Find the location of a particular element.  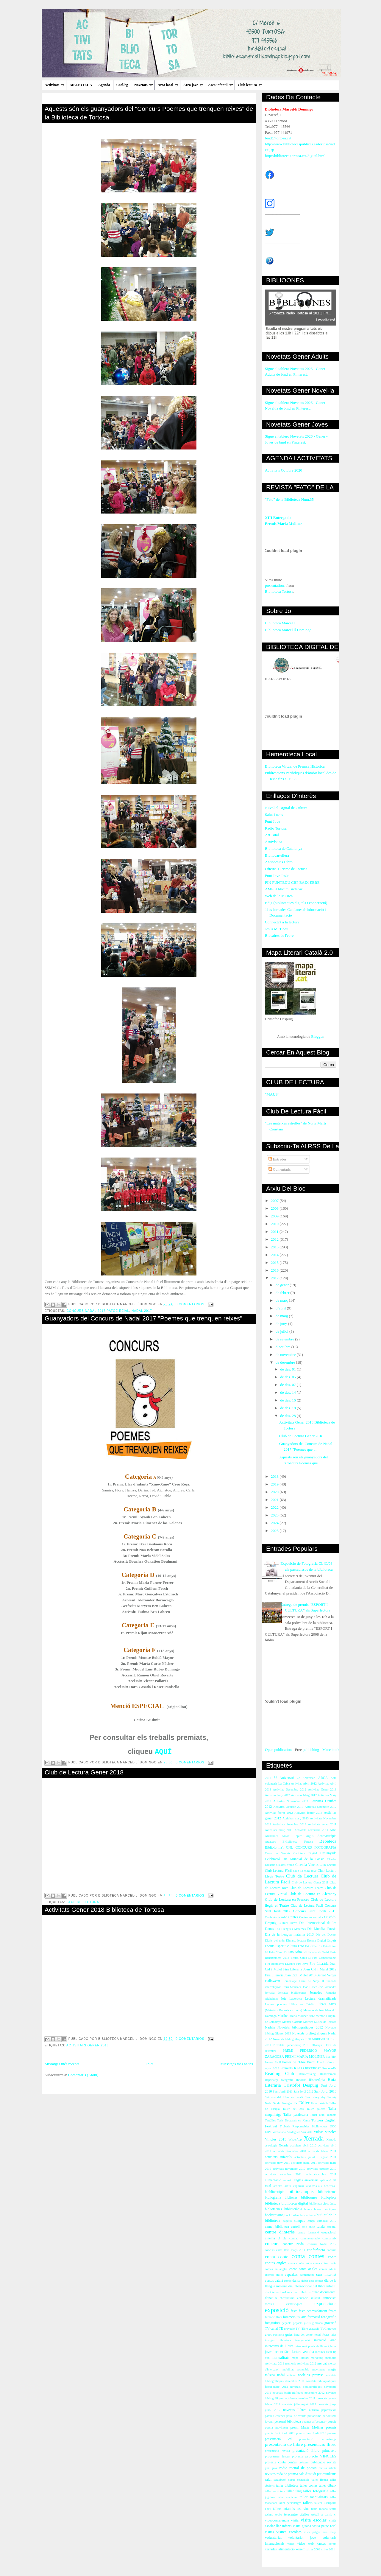

cromos antics is located at coordinates (274, 2274).